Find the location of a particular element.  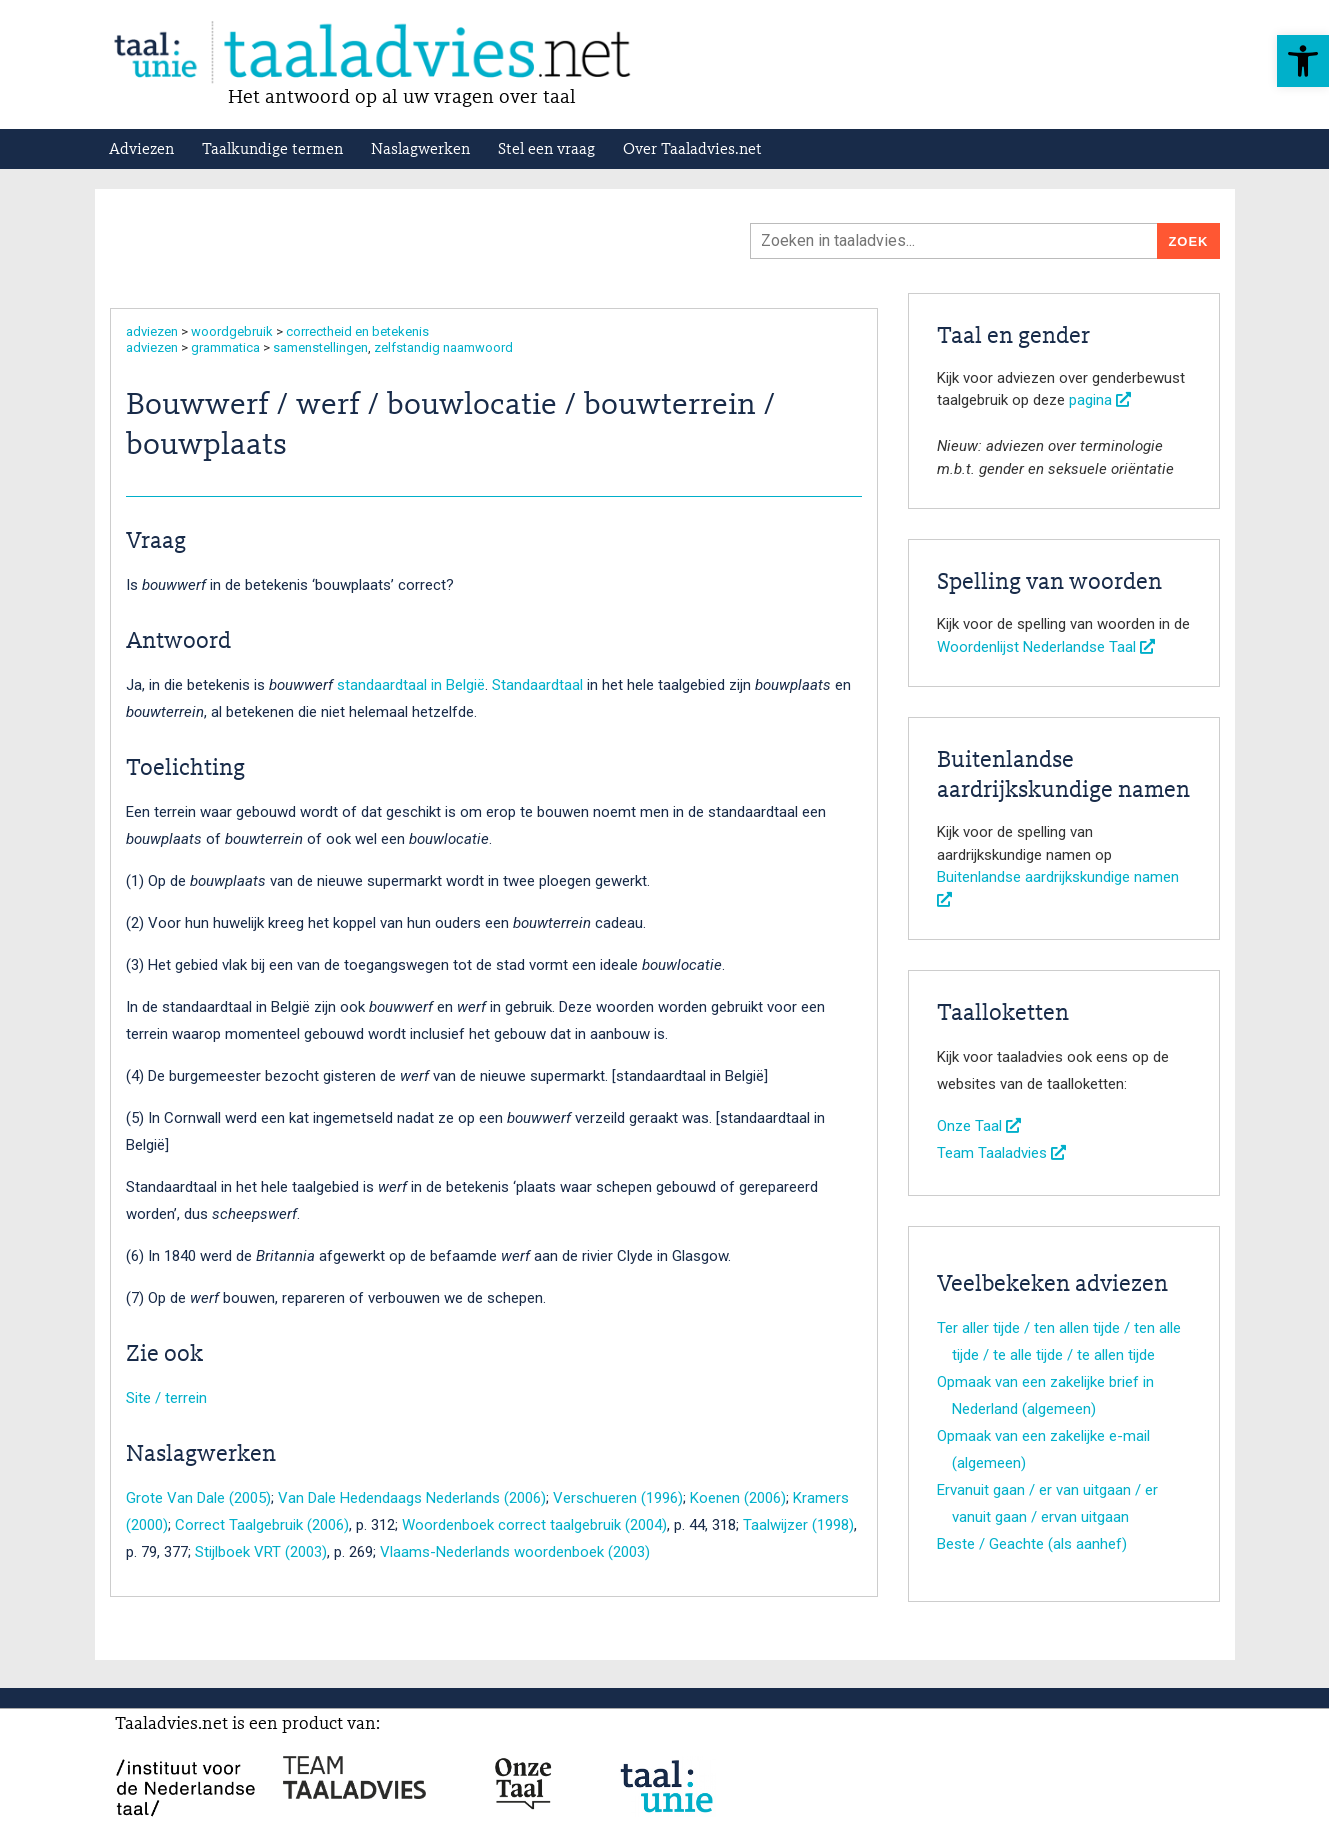

Over Taaladvies.net is located at coordinates (692, 150).